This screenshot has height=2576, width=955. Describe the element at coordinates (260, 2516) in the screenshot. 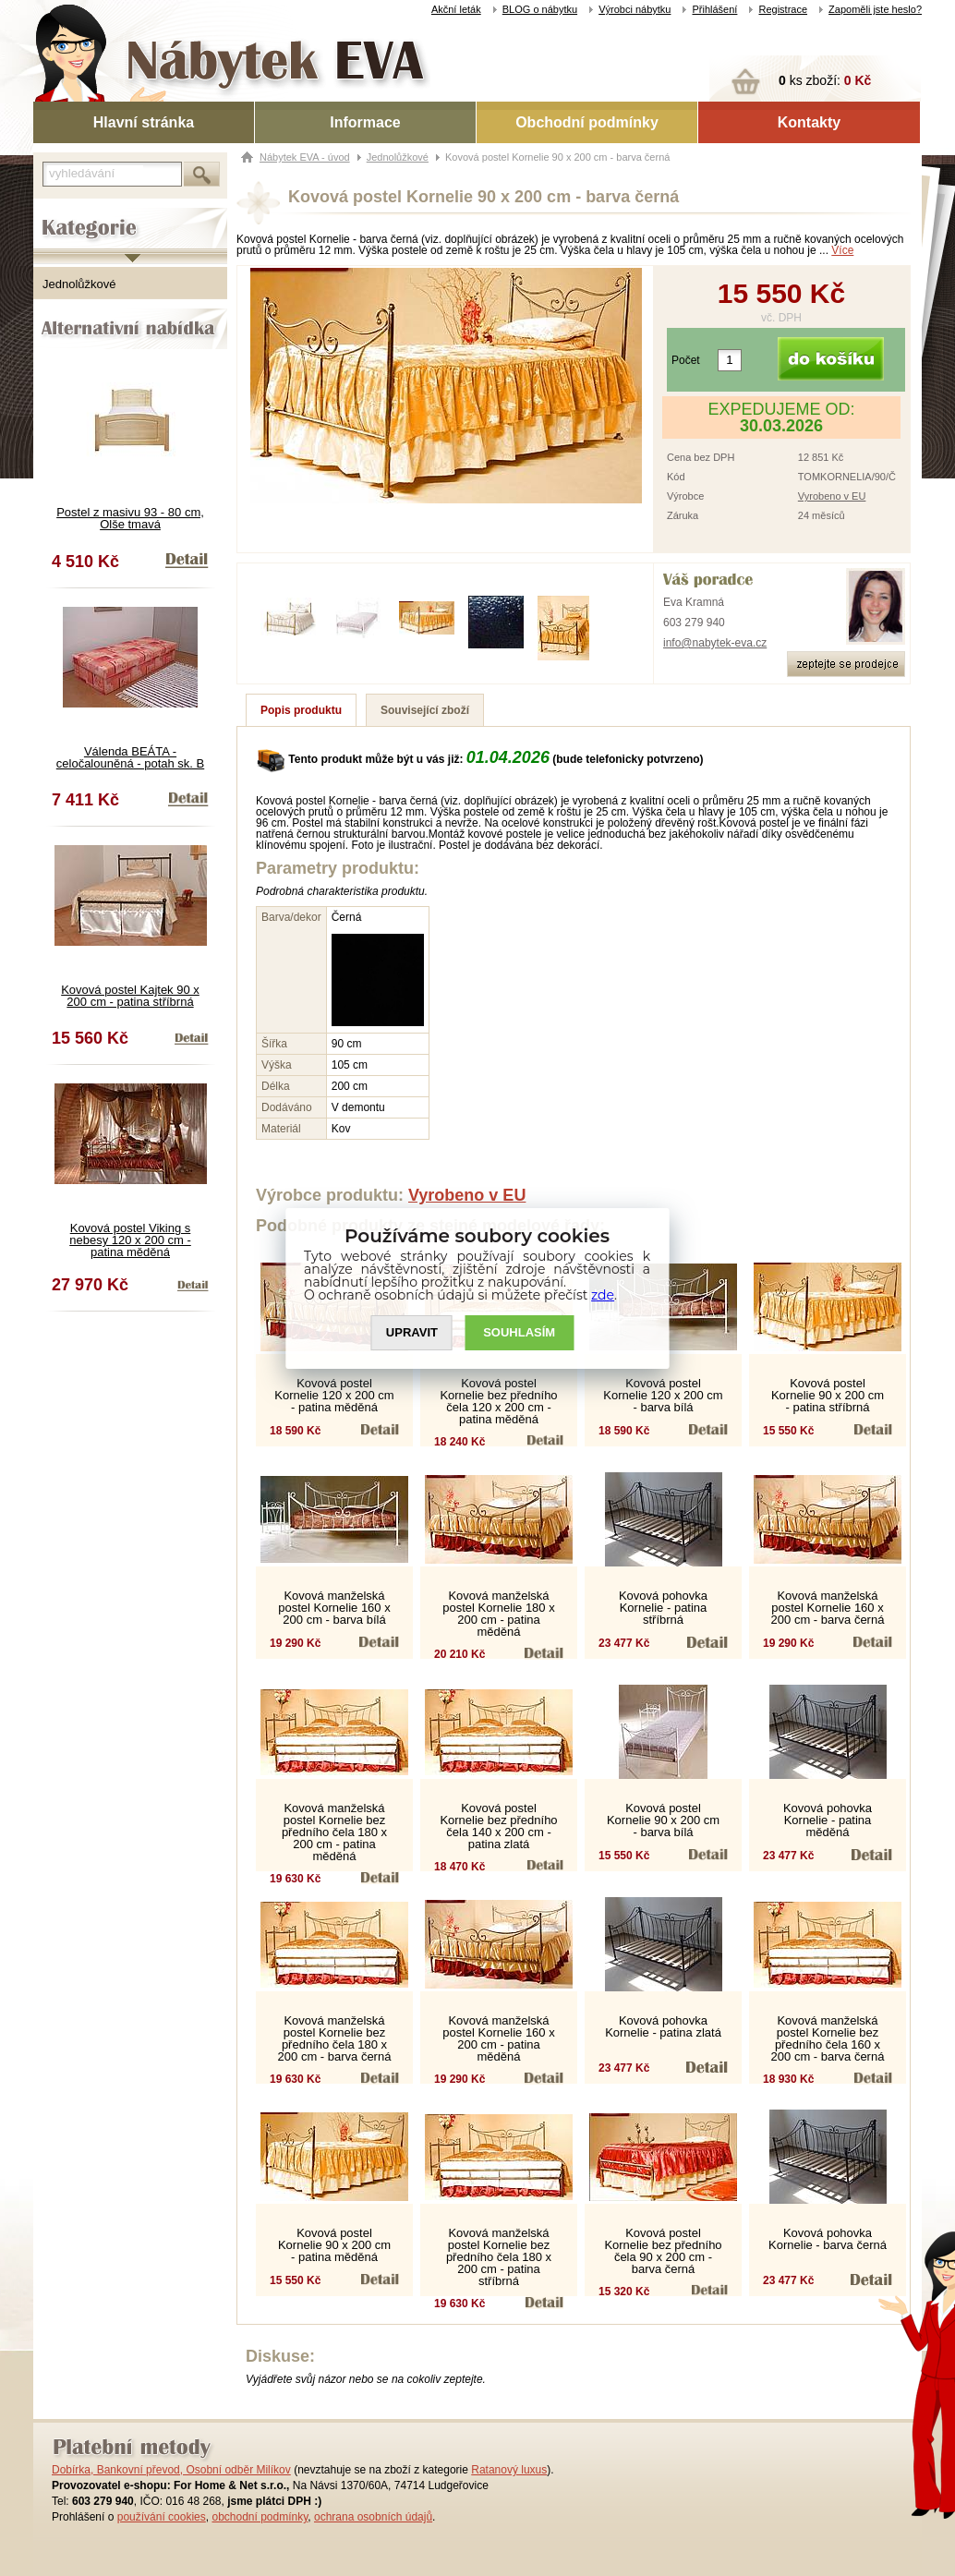

I see `obchodní podmínky` at that location.